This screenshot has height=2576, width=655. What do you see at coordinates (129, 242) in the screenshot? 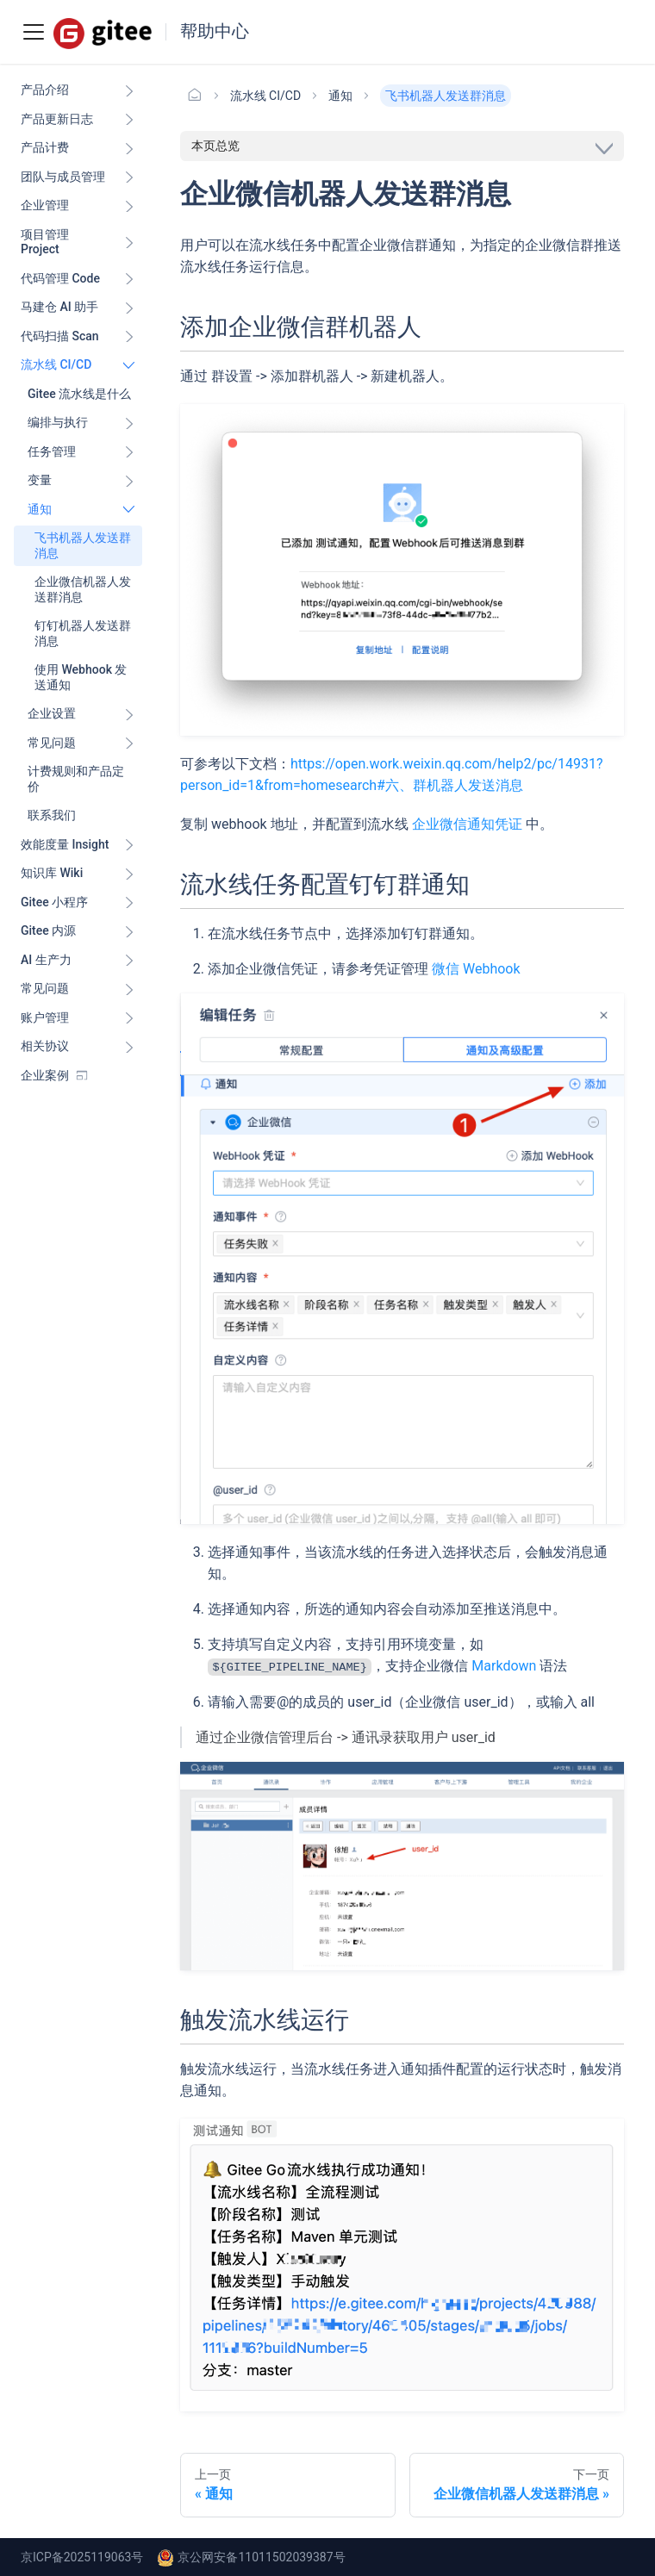
I see `[展开侧边栏分类 '项目管理 Project']` at bounding box center [129, 242].